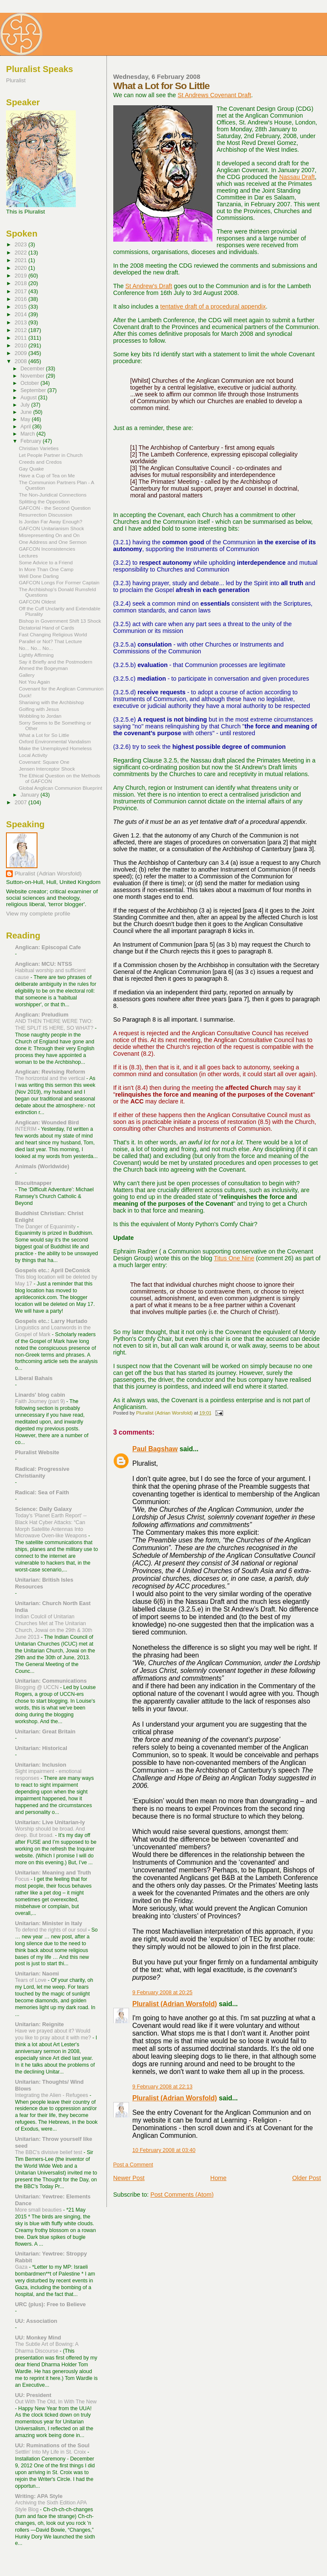 This screenshot has height=2576, width=327. I want to click on Not You Again, so click(34, 681).